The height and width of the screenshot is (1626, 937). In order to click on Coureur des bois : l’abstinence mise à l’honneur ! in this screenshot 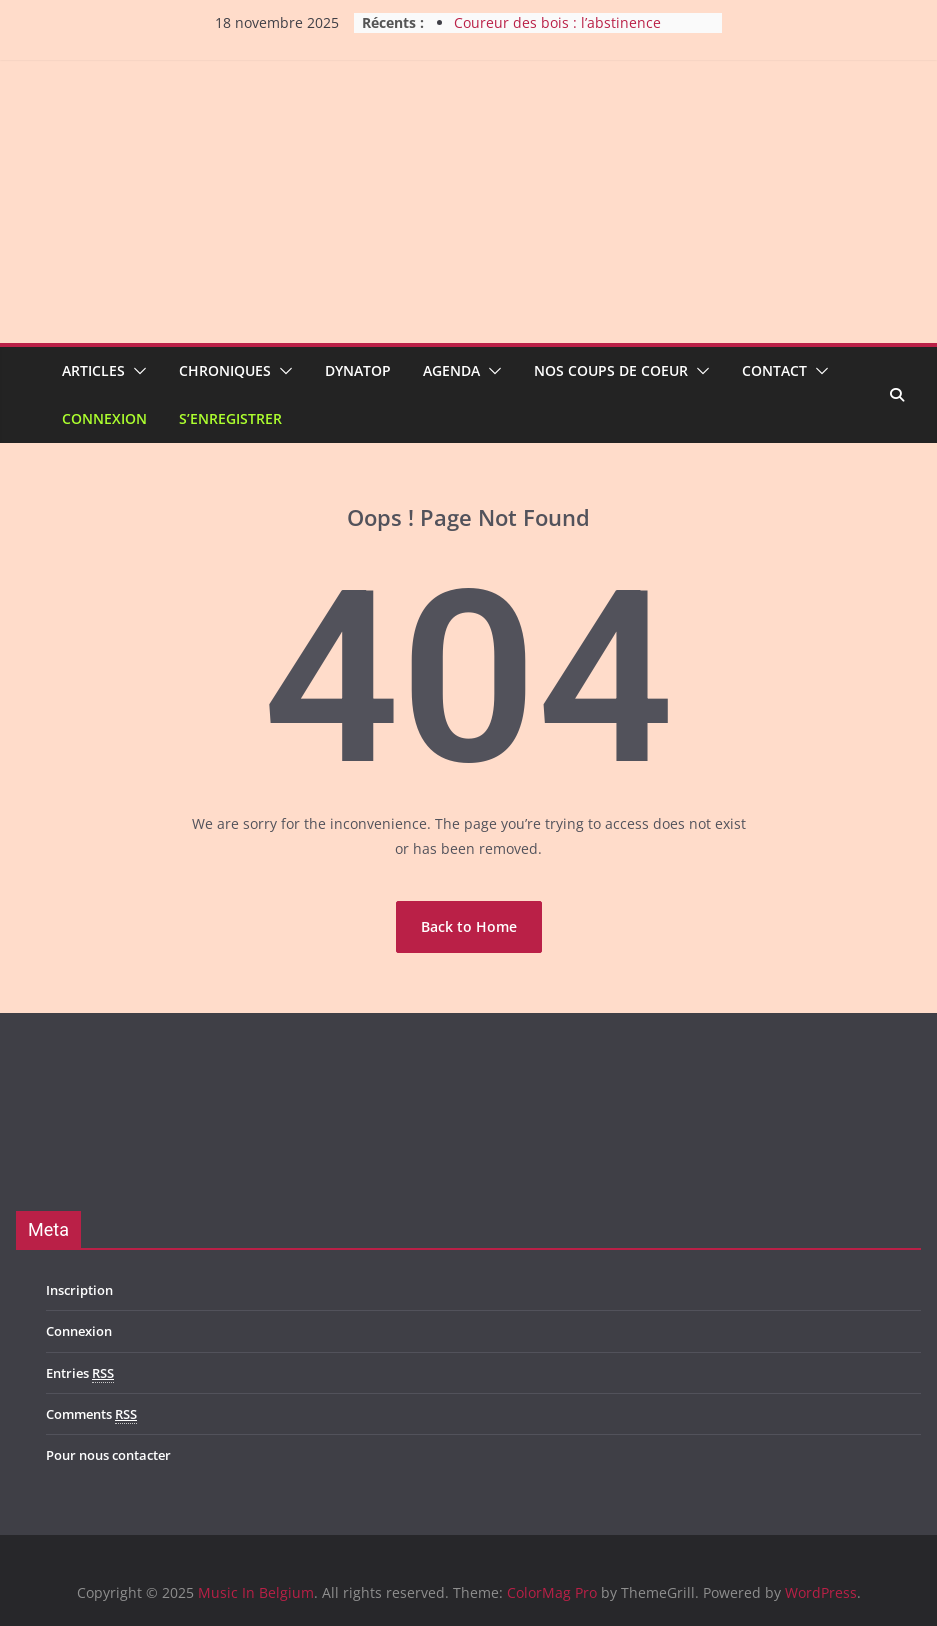, I will do `click(557, 32)`.